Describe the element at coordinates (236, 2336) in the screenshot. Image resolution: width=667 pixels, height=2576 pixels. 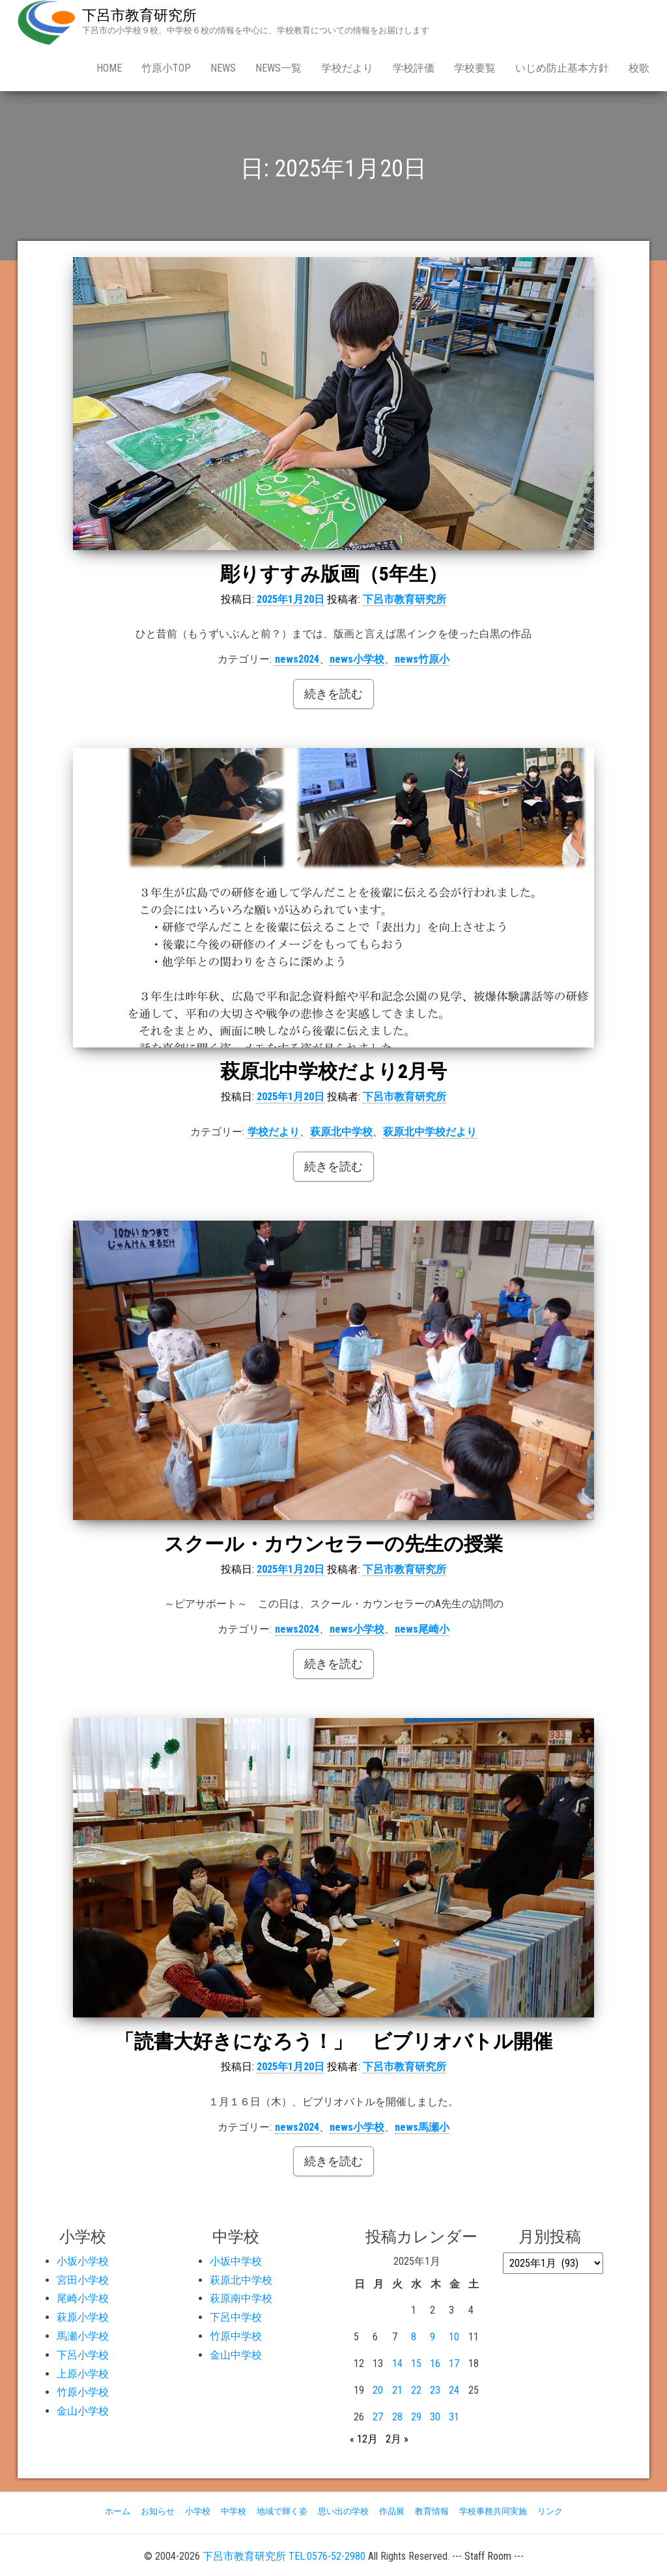
I see `竹原中学校` at that location.